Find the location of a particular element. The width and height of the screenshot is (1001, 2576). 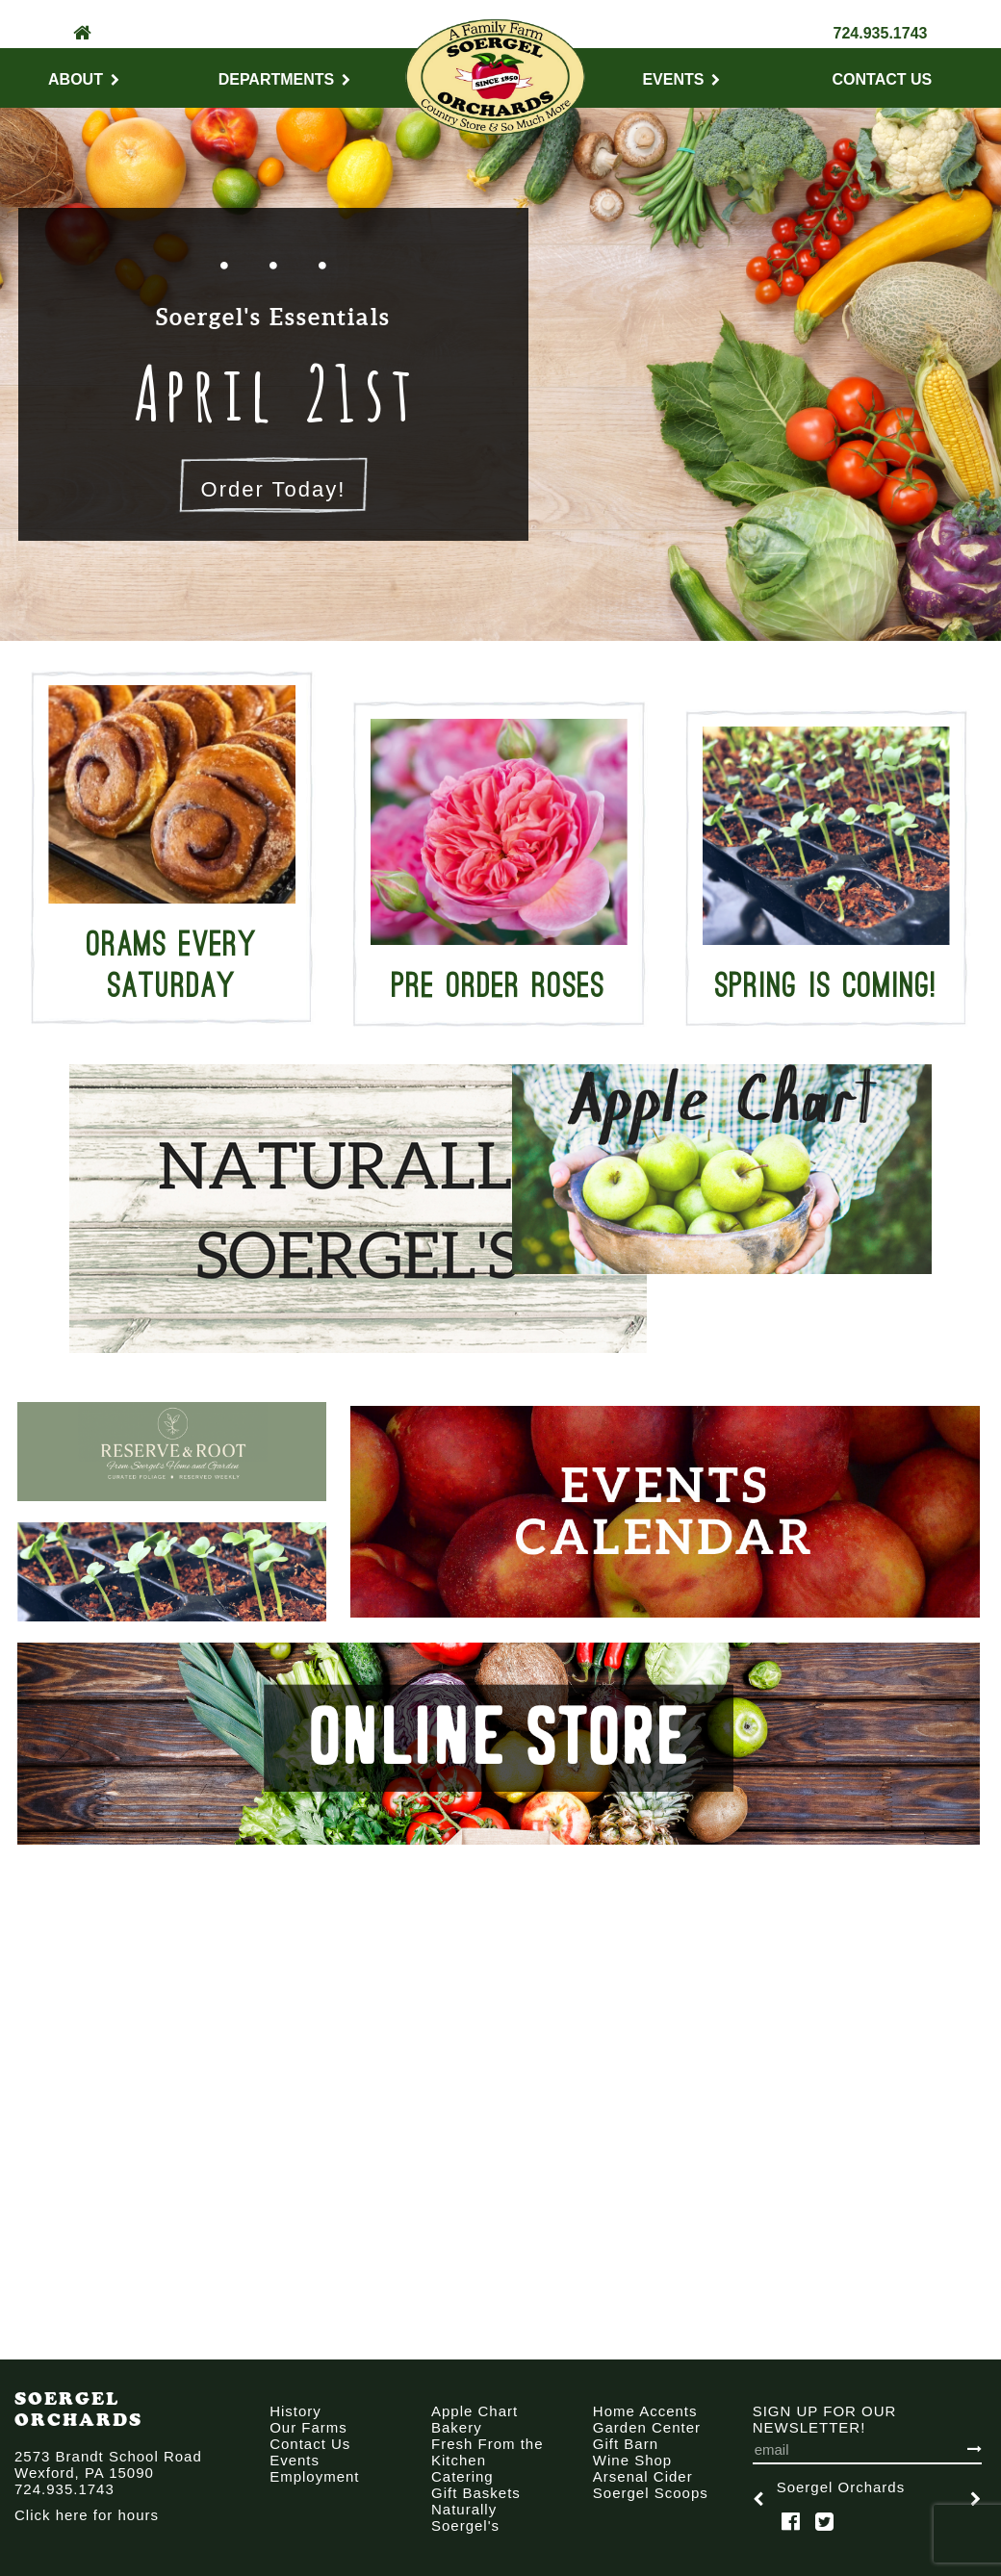

Garden Center is located at coordinates (647, 2427).